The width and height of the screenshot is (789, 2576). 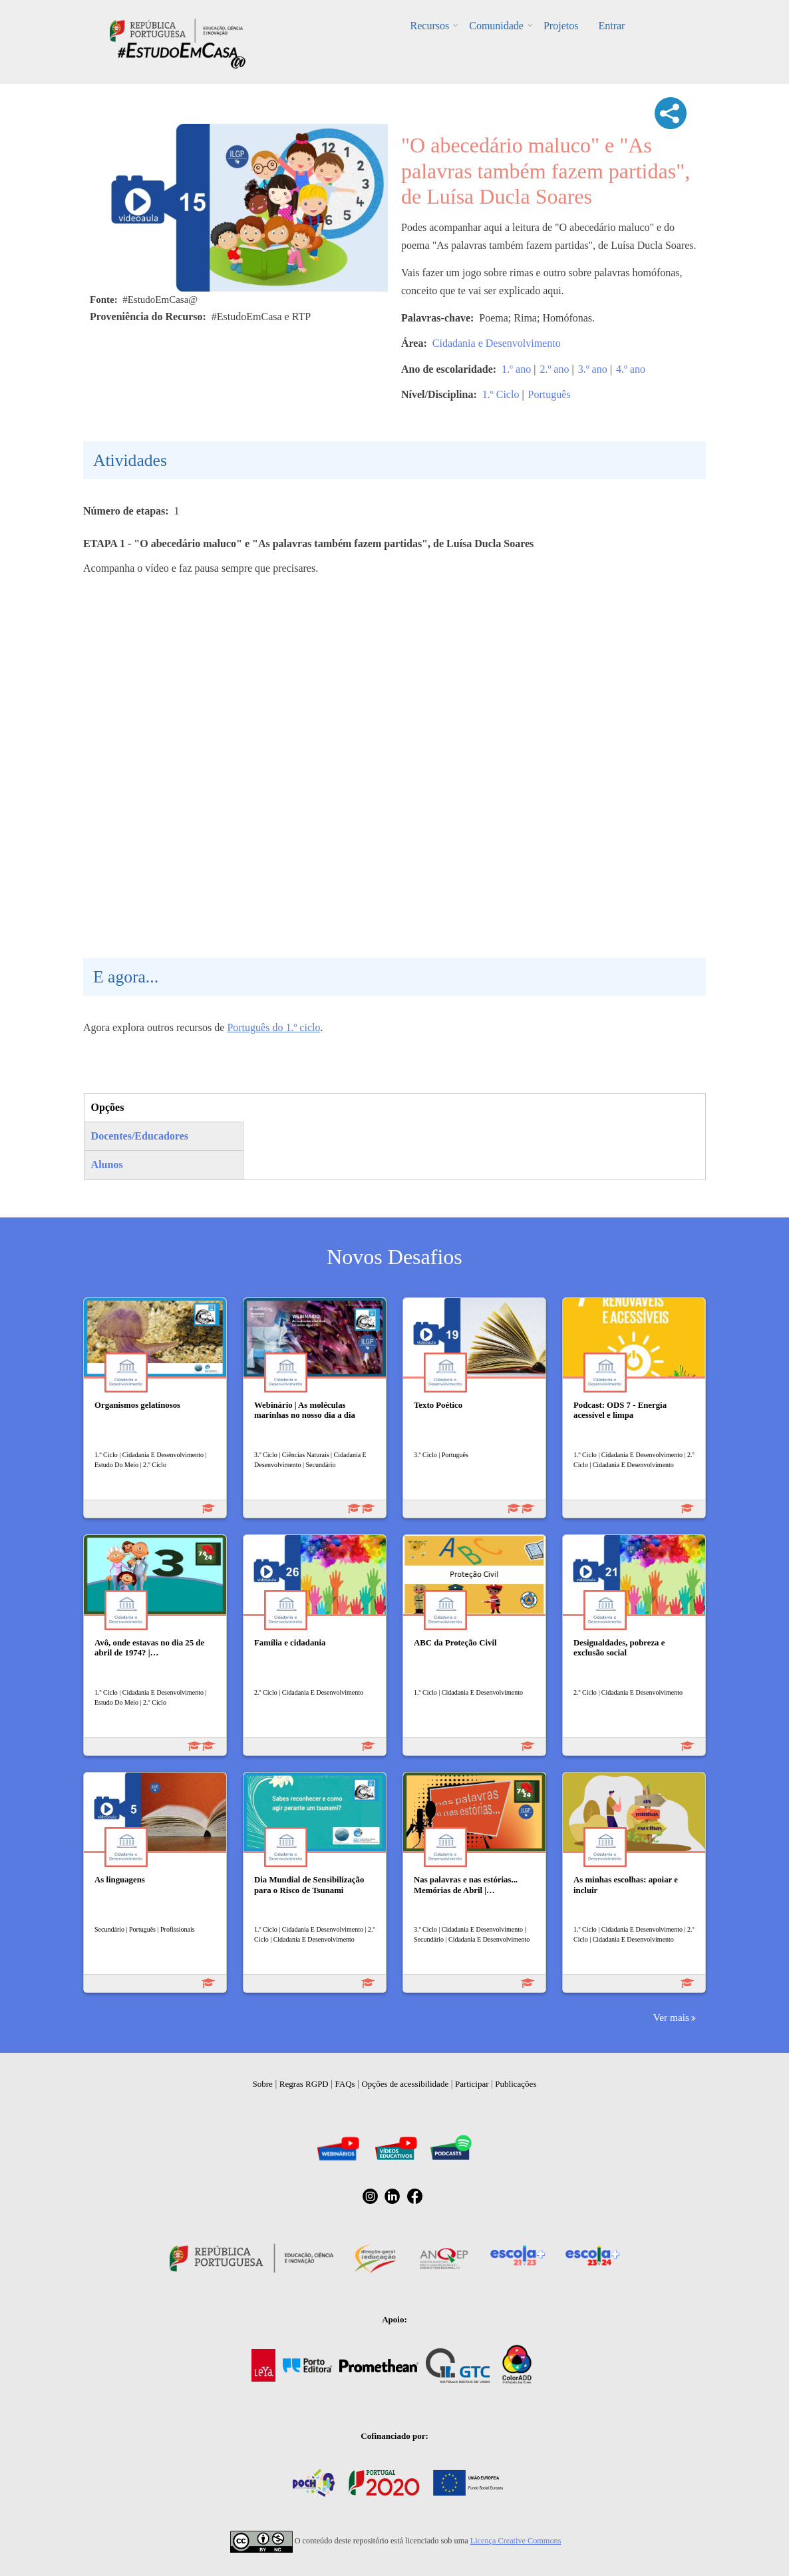 What do you see at coordinates (345, 2084) in the screenshot?
I see `FAQs` at bounding box center [345, 2084].